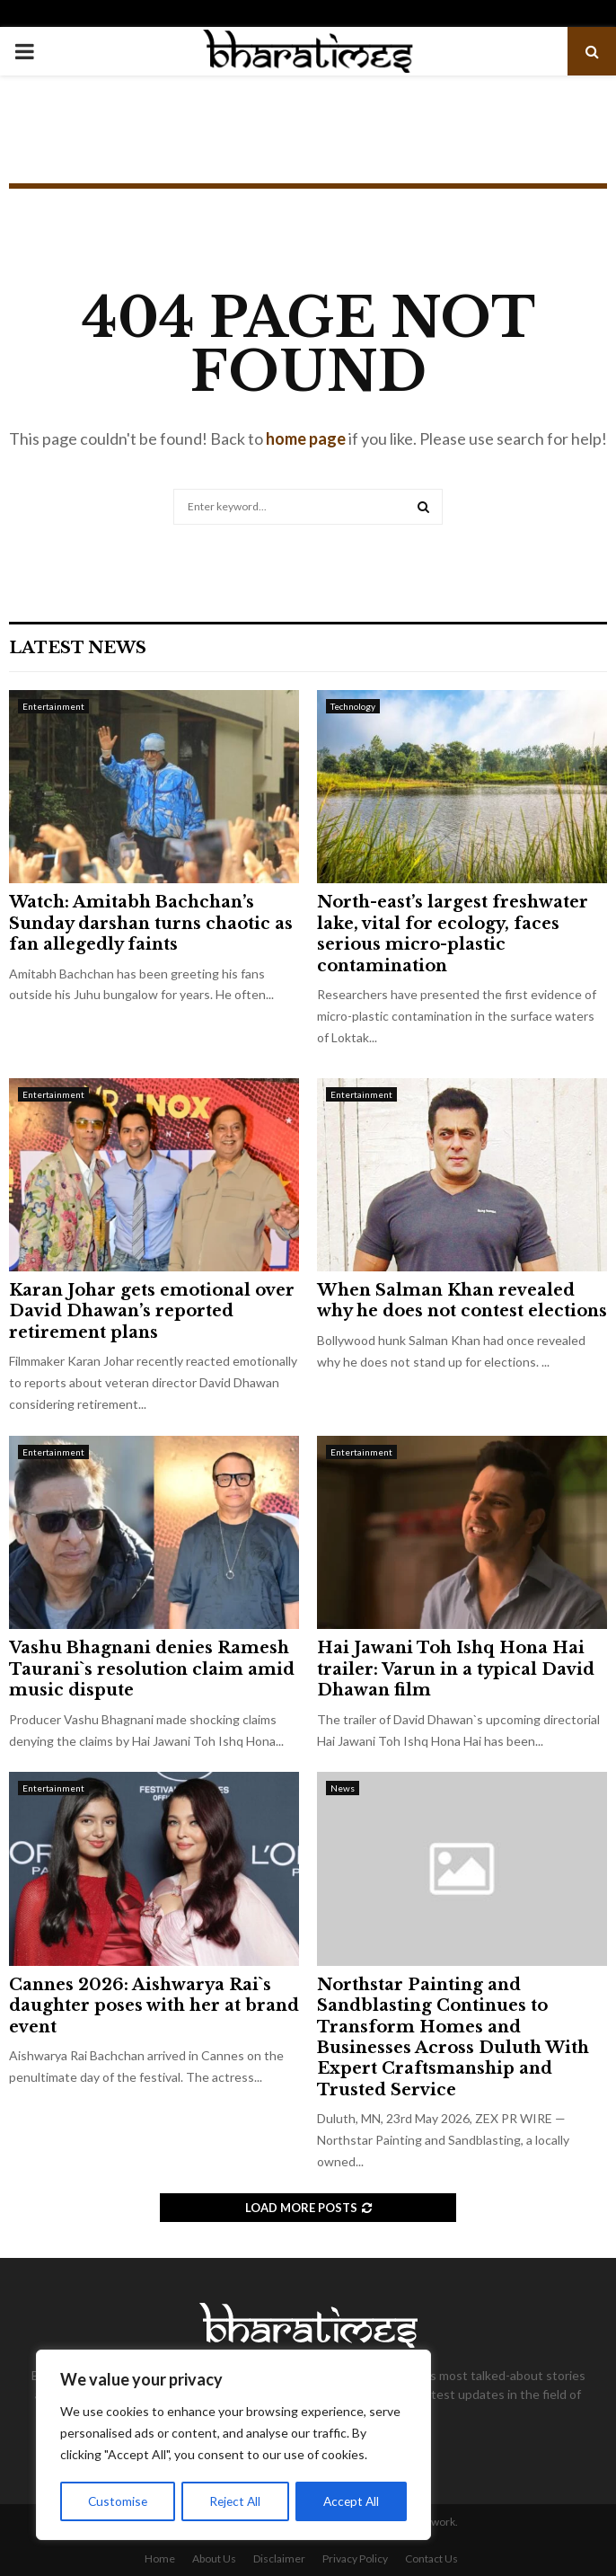  I want to click on Cannes 2026: Aishwarya Rai`s daughter poses with her at brand event, so click(154, 2006).